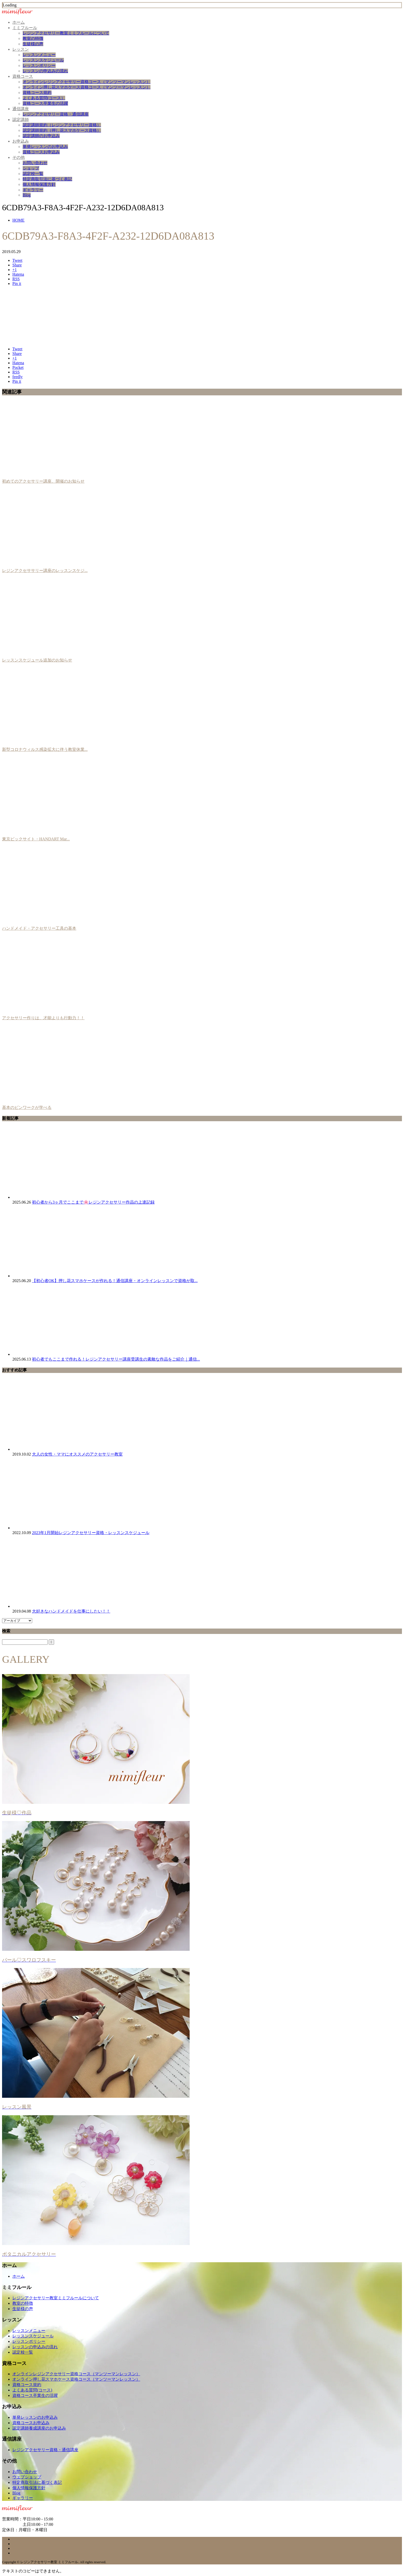 This screenshot has height=2576, width=404. What do you see at coordinates (93, 1202) in the screenshot?
I see `初心者から3ヶ月でここまで🌸レジンアクセサリー作品の上達記録` at bounding box center [93, 1202].